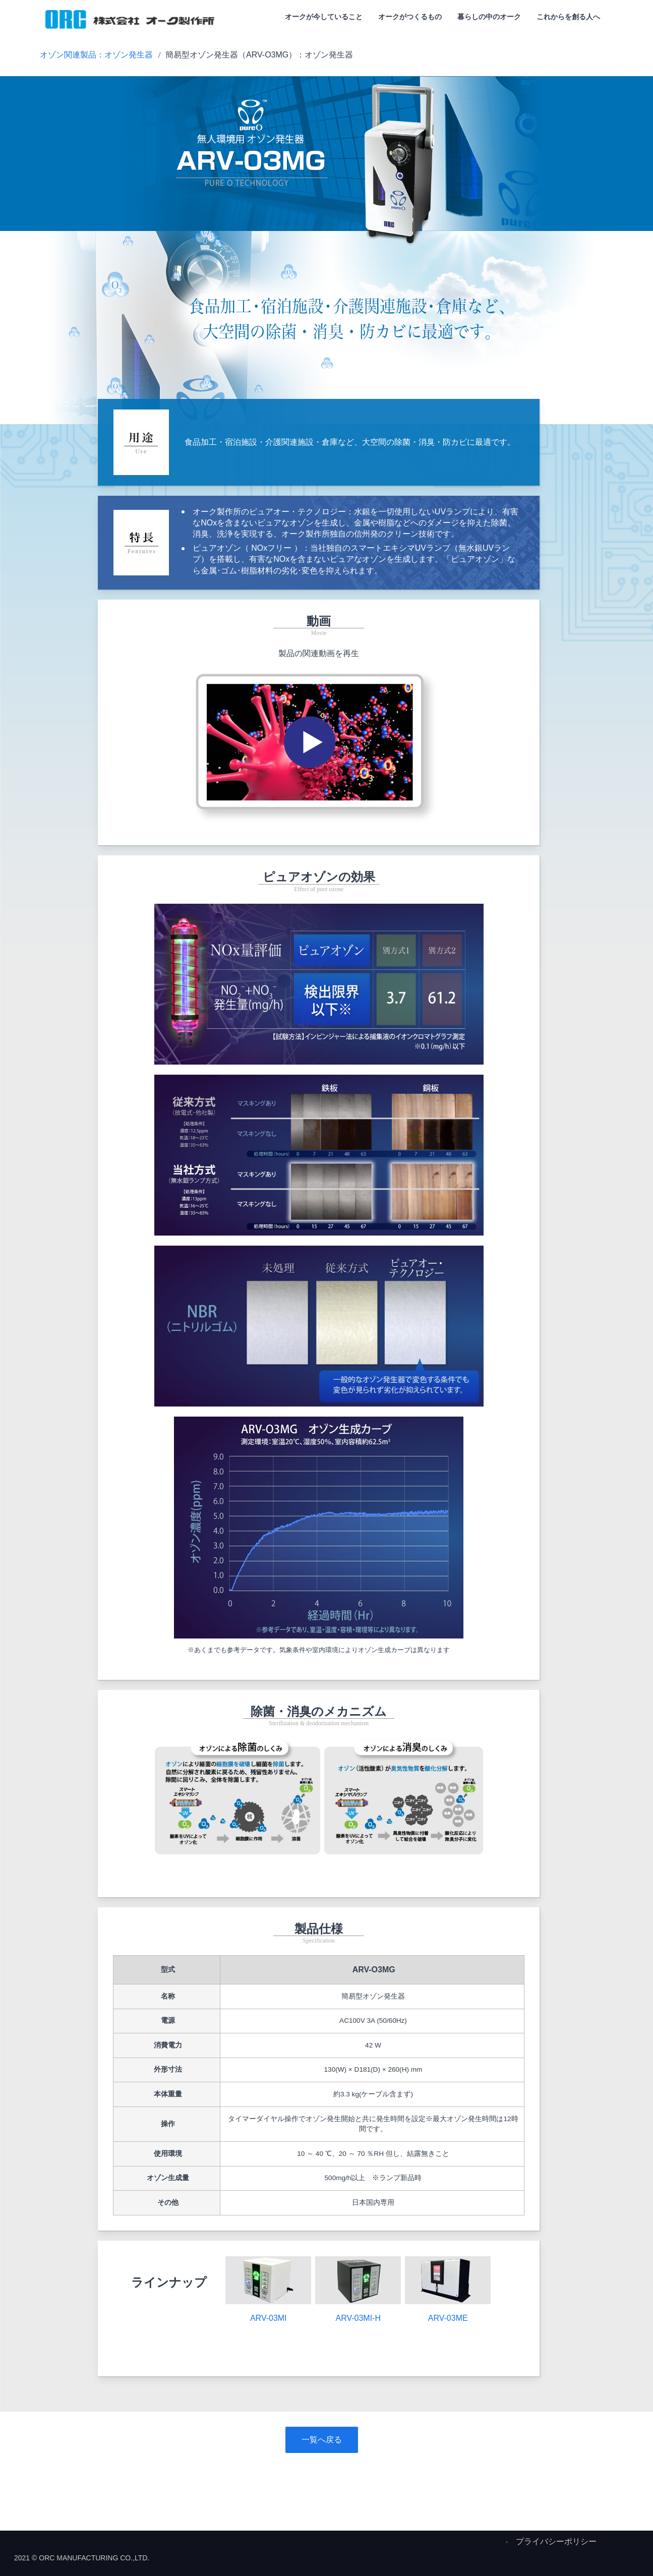 The width and height of the screenshot is (653, 2576). I want to click on 一覧へ戻る, so click(322, 2439).